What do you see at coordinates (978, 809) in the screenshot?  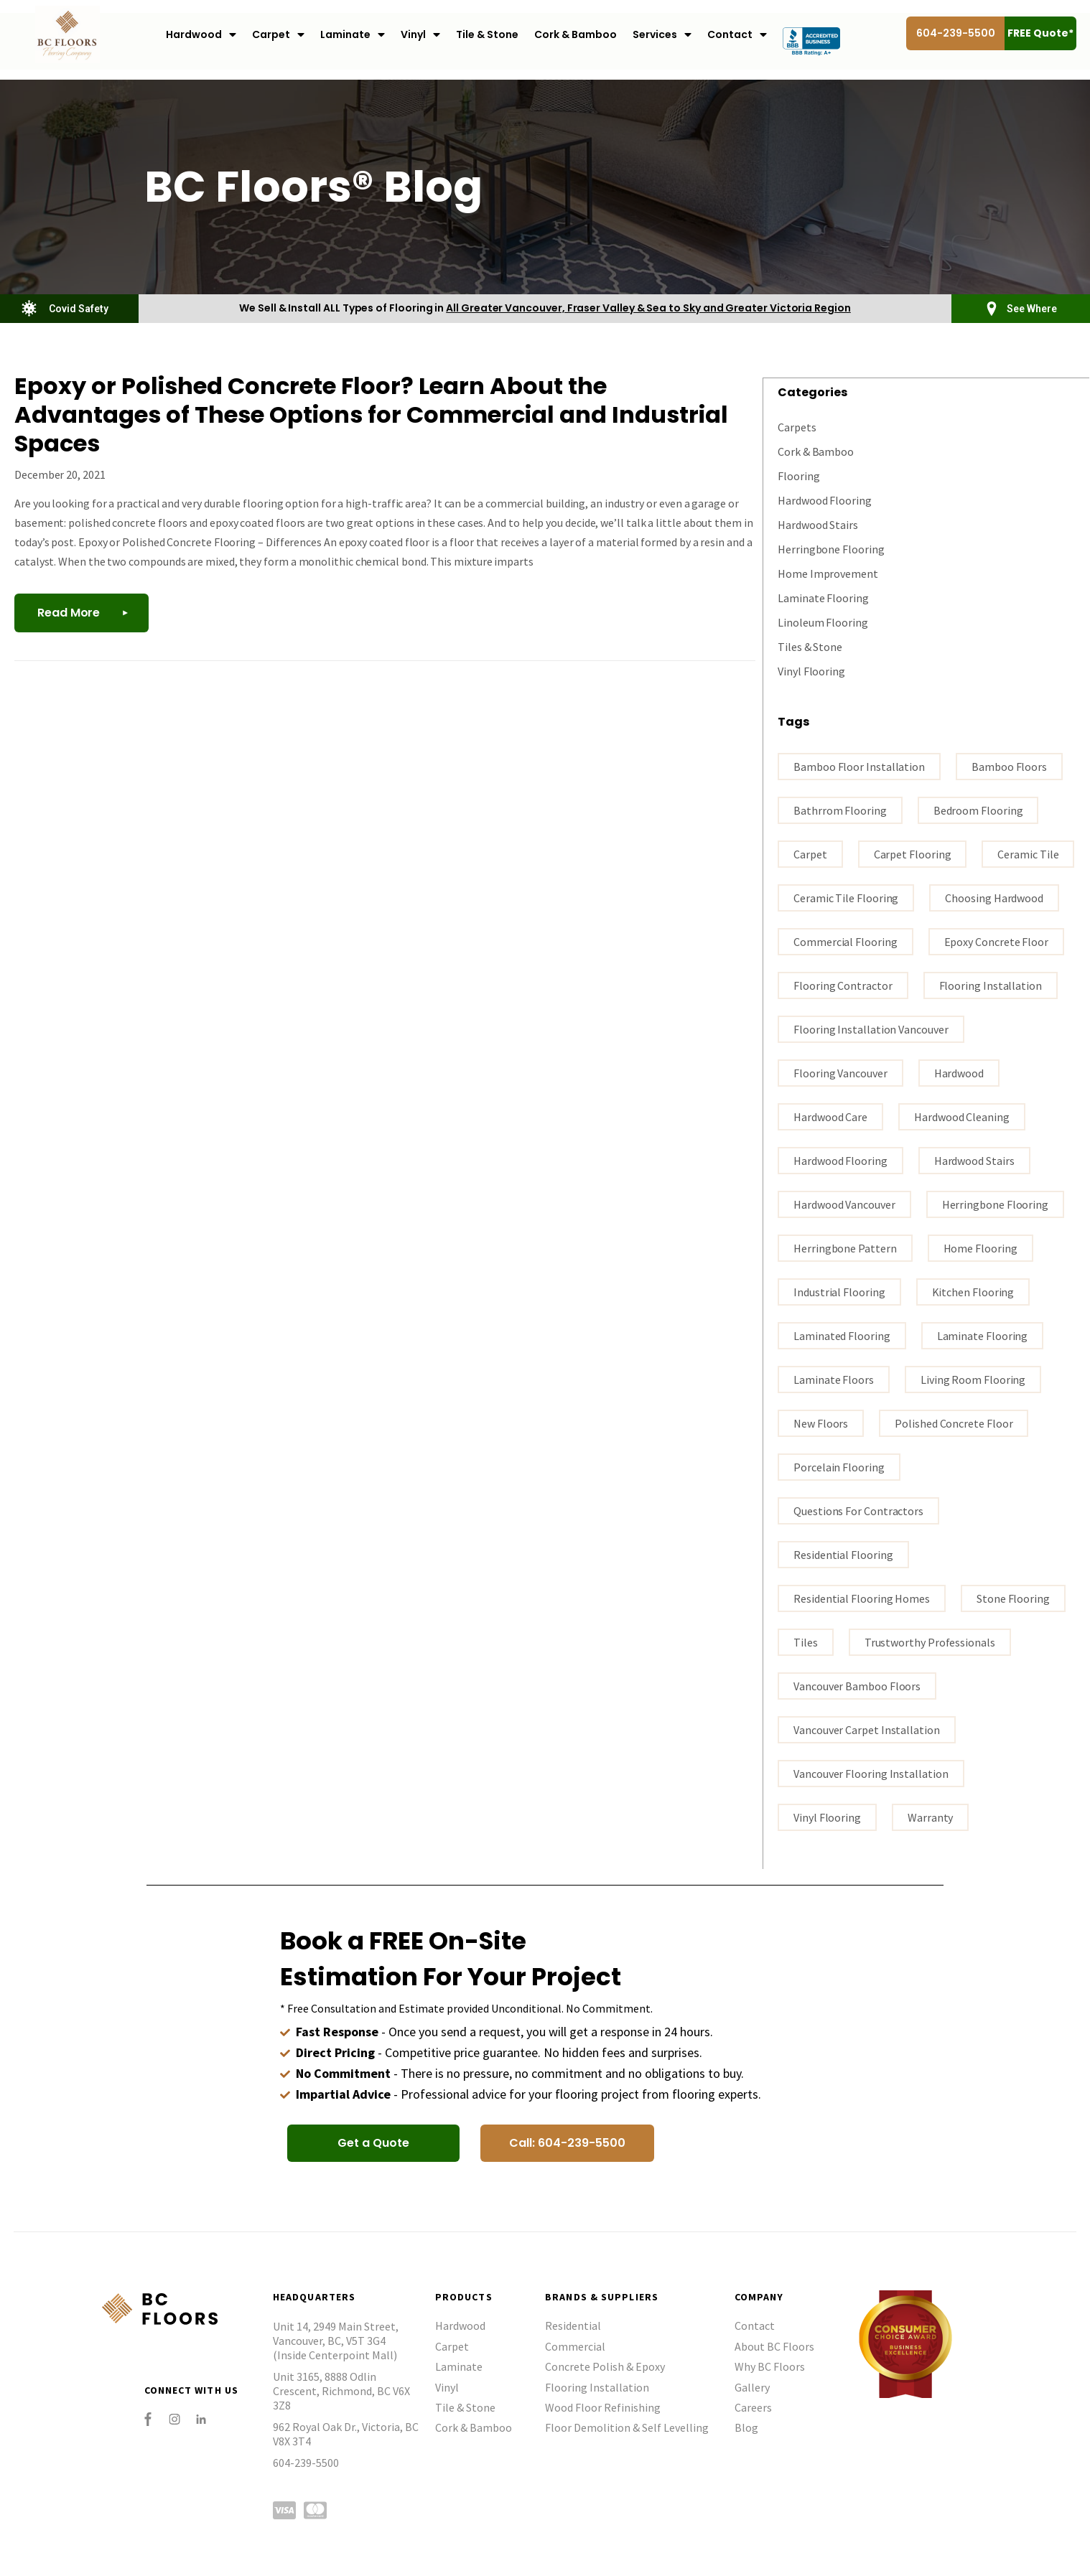 I see `bedroom flooring [bedroom flooring (1 item)]` at bounding box center [978, 809].